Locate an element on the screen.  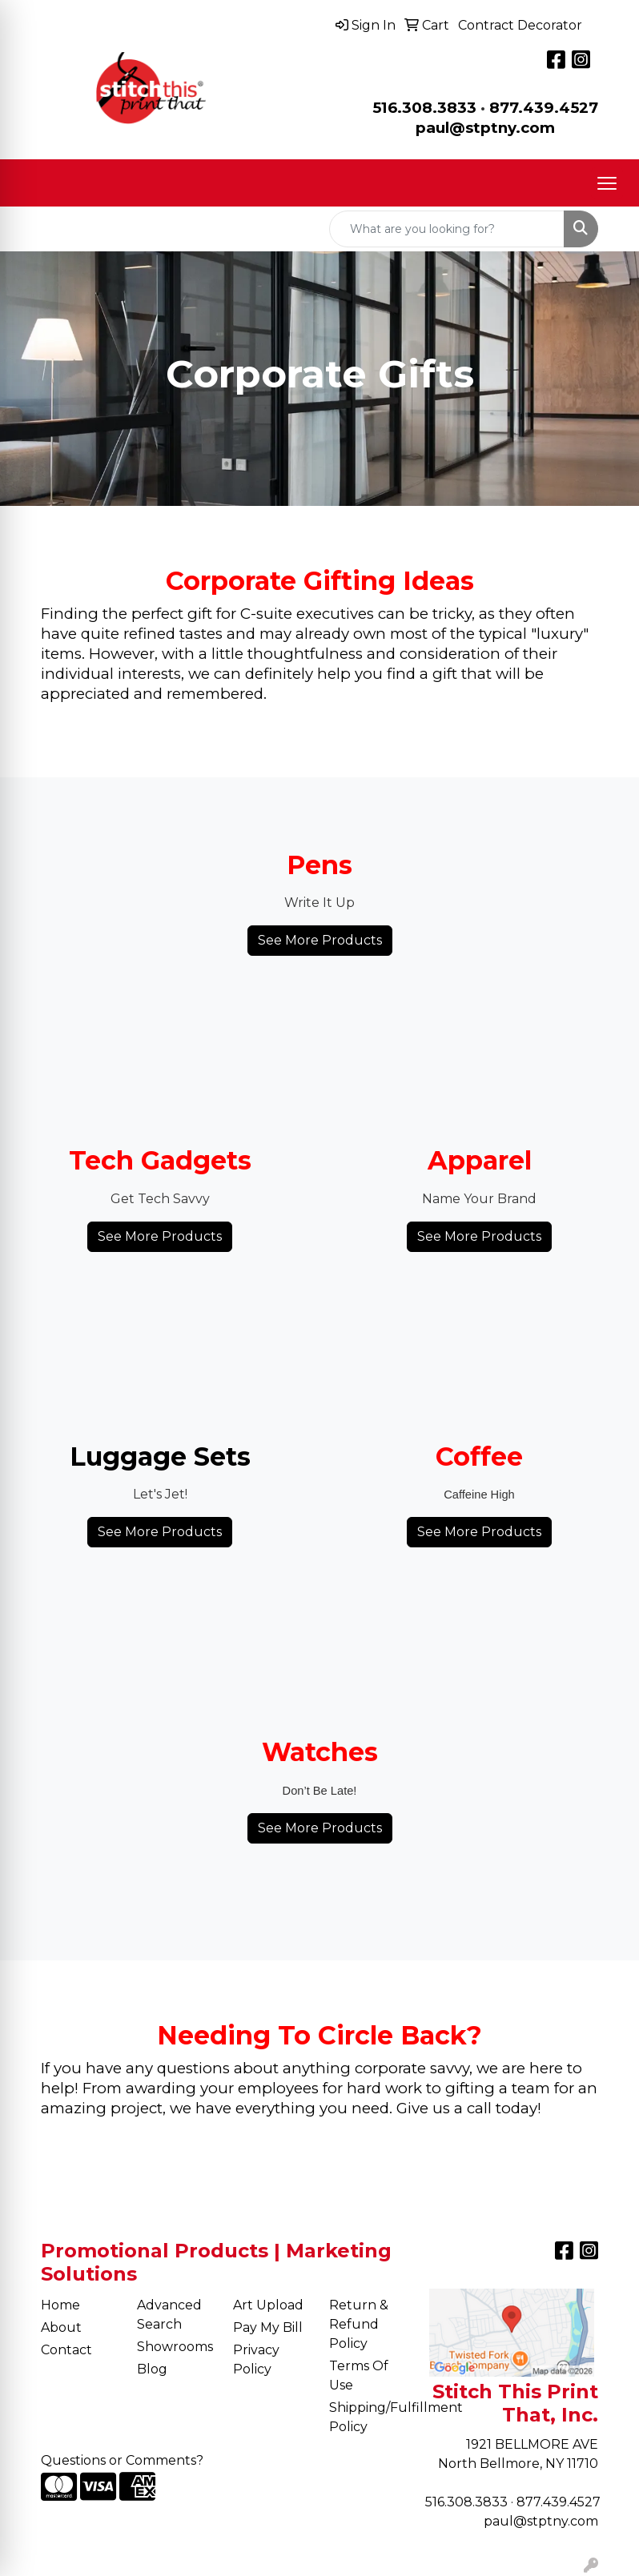
Privacy Policy is located at coordinates (256, 2359).